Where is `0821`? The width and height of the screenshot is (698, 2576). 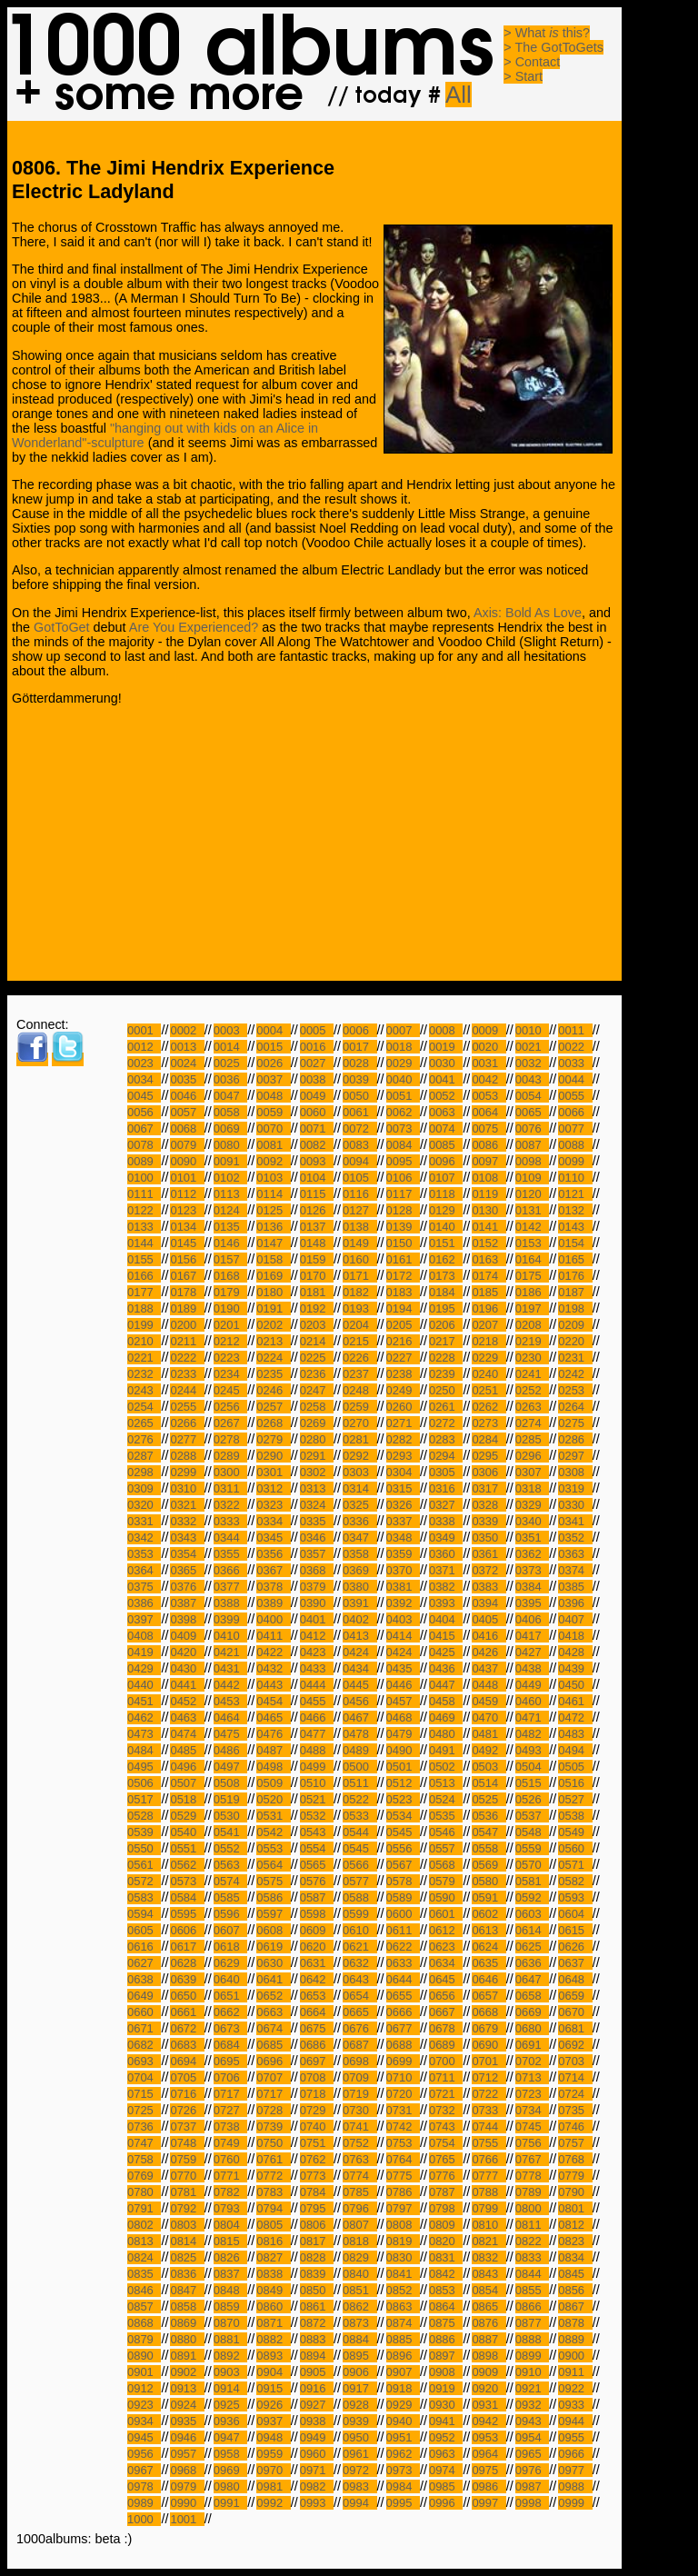
0821 is located at coordinates (488, 2241).